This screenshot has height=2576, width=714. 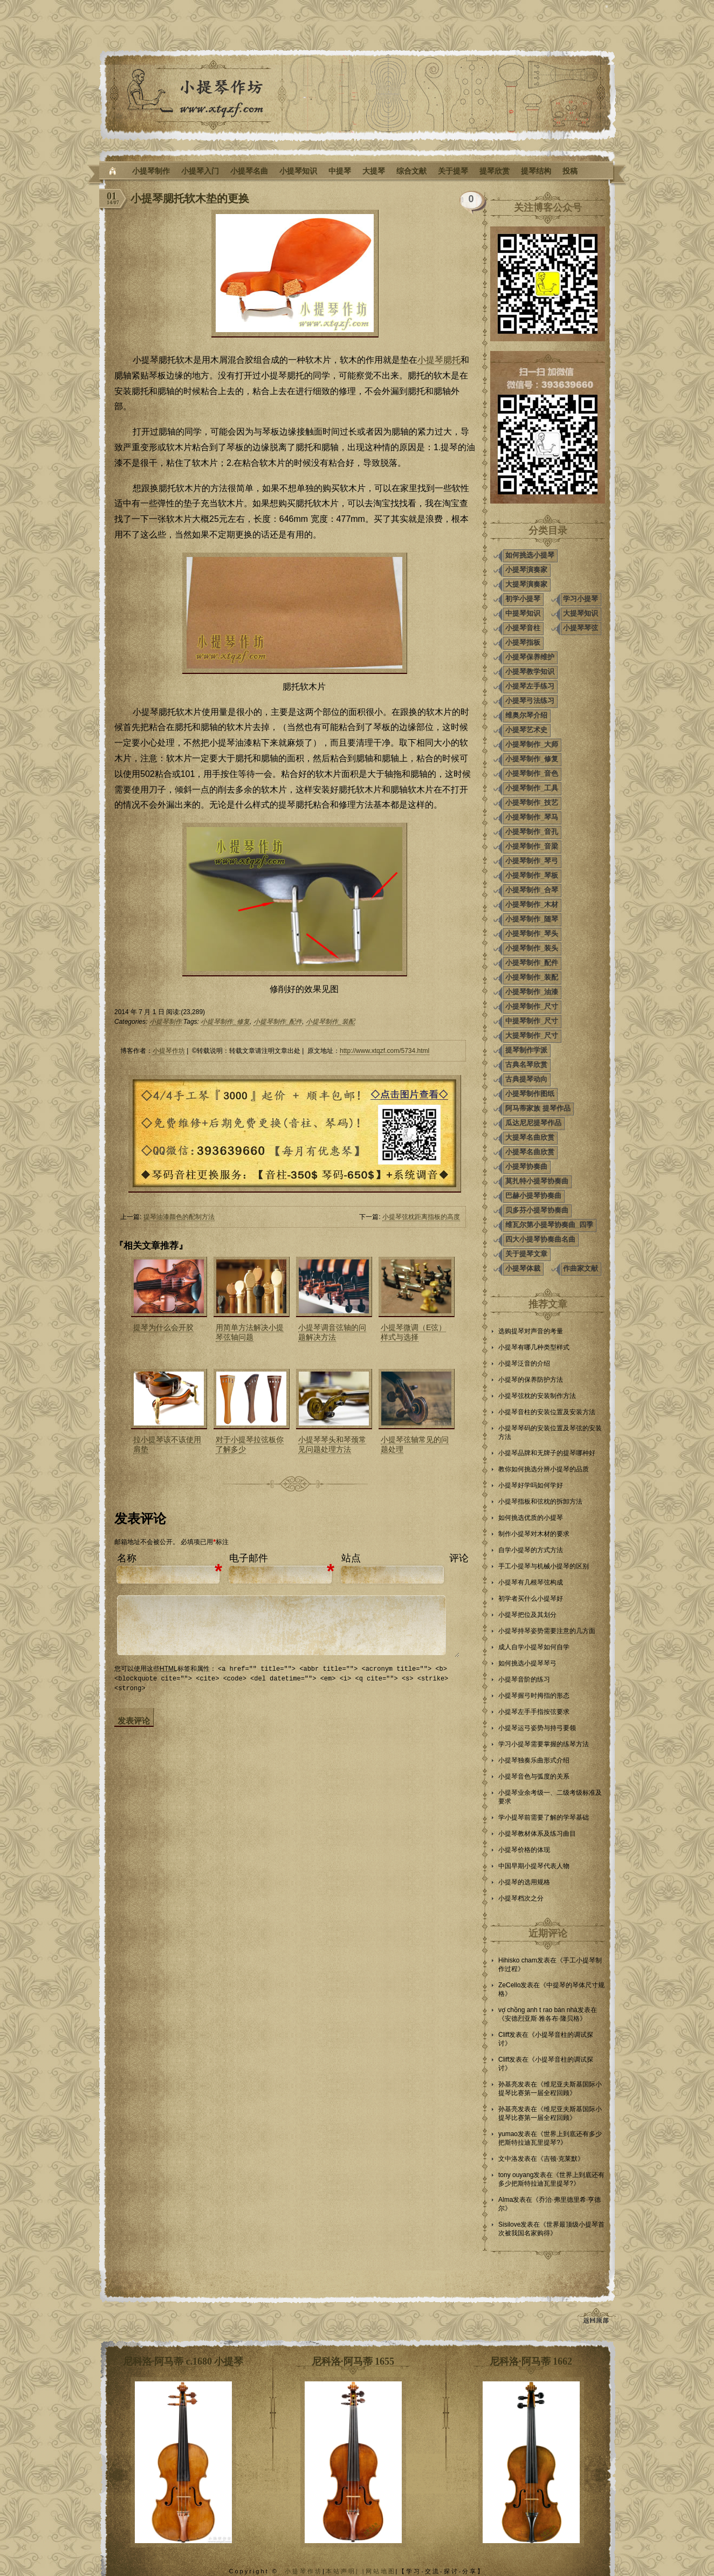 I want to click on 如何挑选小提琴琴弓, so click(x=527, y=1663).